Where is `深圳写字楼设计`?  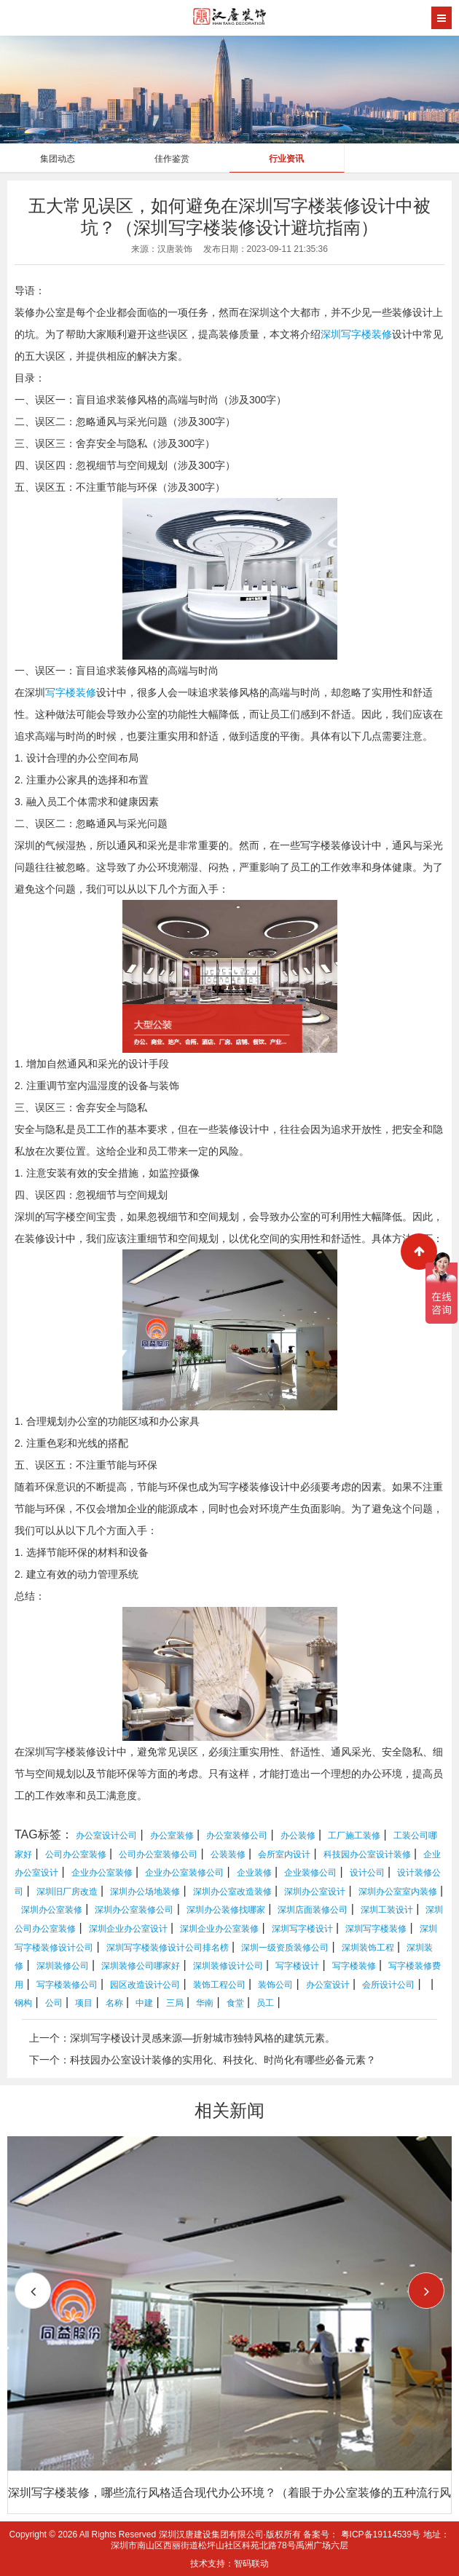
深圳写字楼设计 is located at coordinates (302, 1929).